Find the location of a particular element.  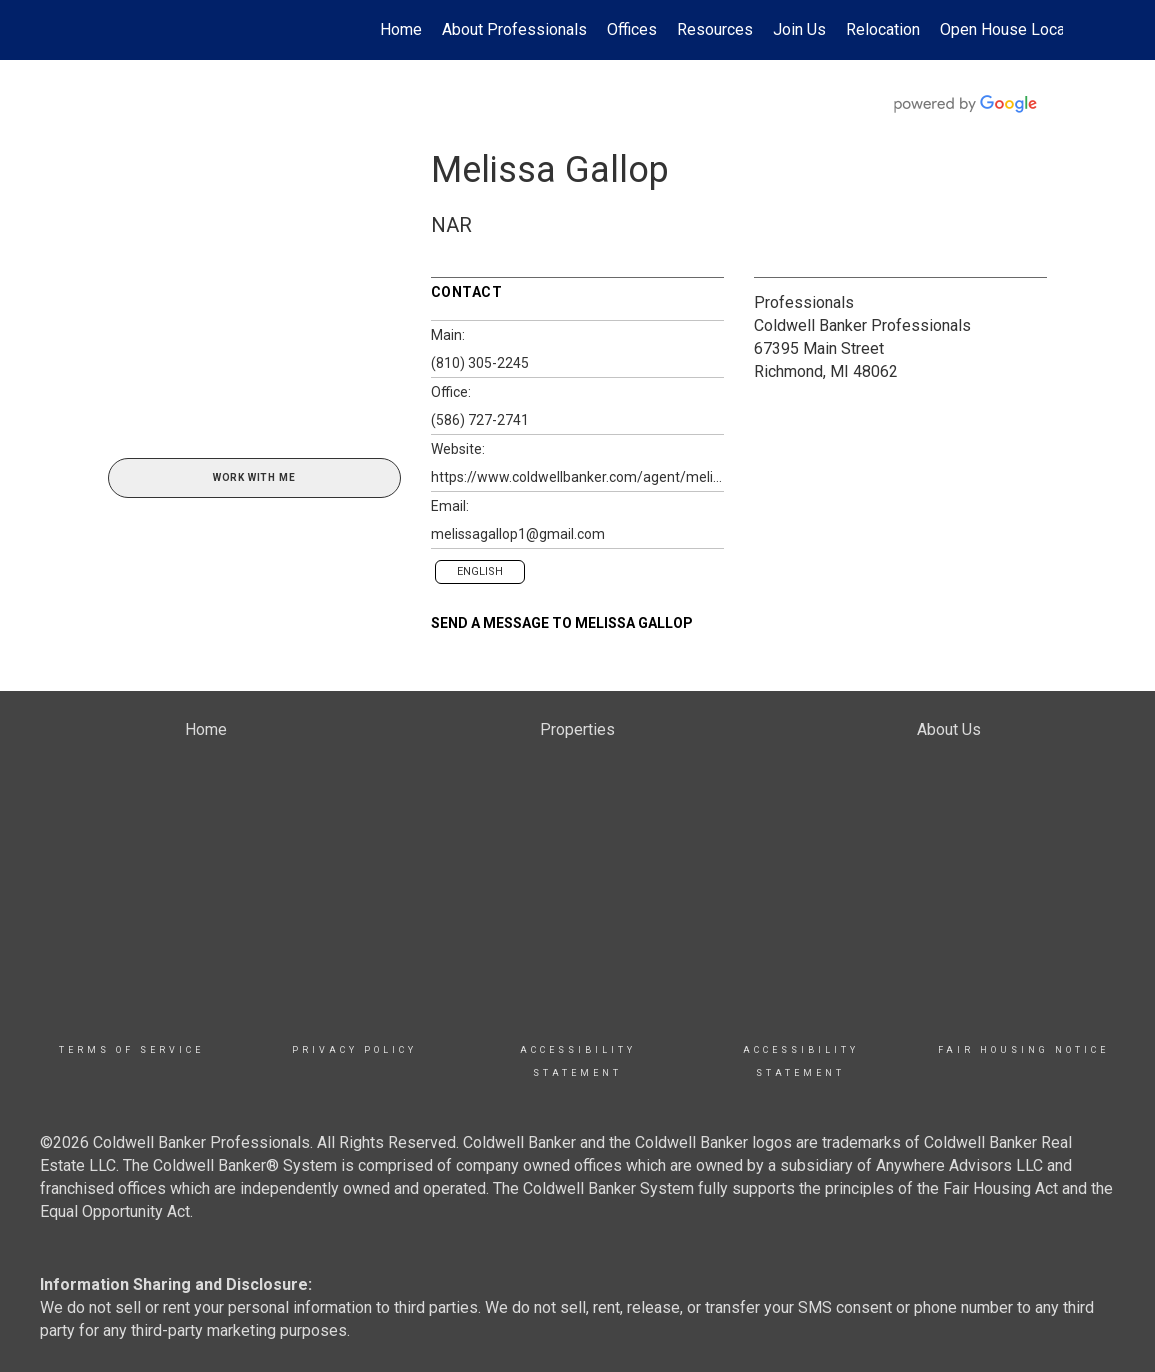

Privacy Policy is located at coordinates (354, 1050).